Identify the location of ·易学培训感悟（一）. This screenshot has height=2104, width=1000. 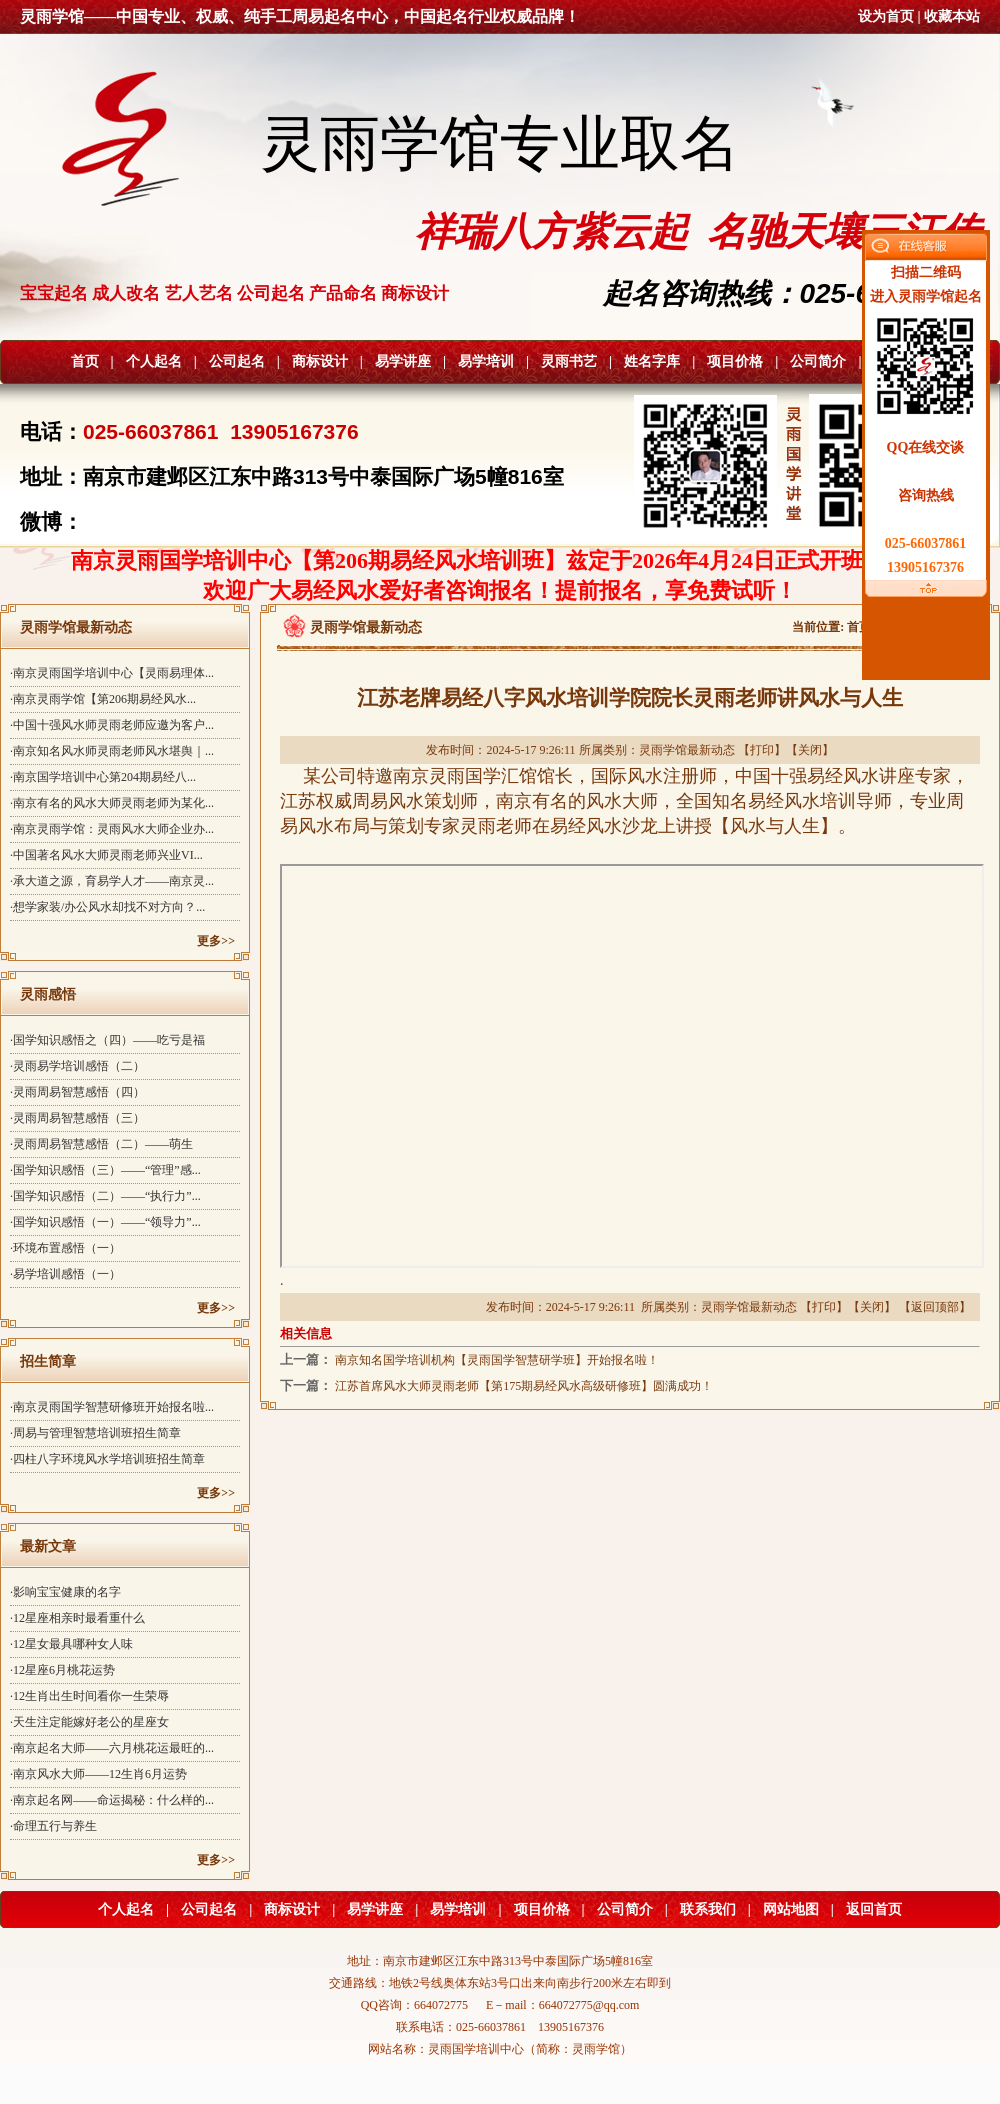
(65, 1274).